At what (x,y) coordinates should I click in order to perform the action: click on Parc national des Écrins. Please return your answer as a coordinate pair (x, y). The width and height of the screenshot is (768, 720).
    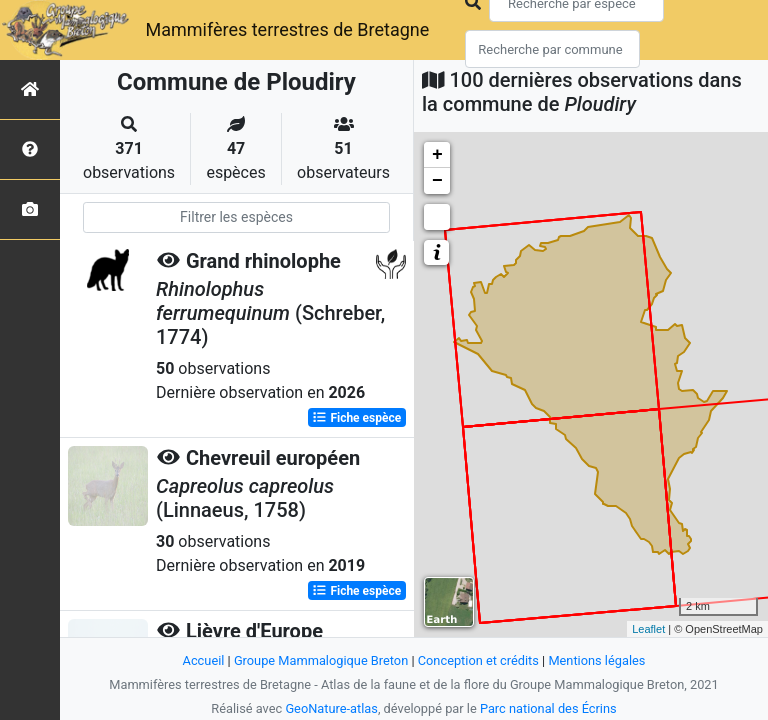
    Looking at the image, I should click on (548, 708).